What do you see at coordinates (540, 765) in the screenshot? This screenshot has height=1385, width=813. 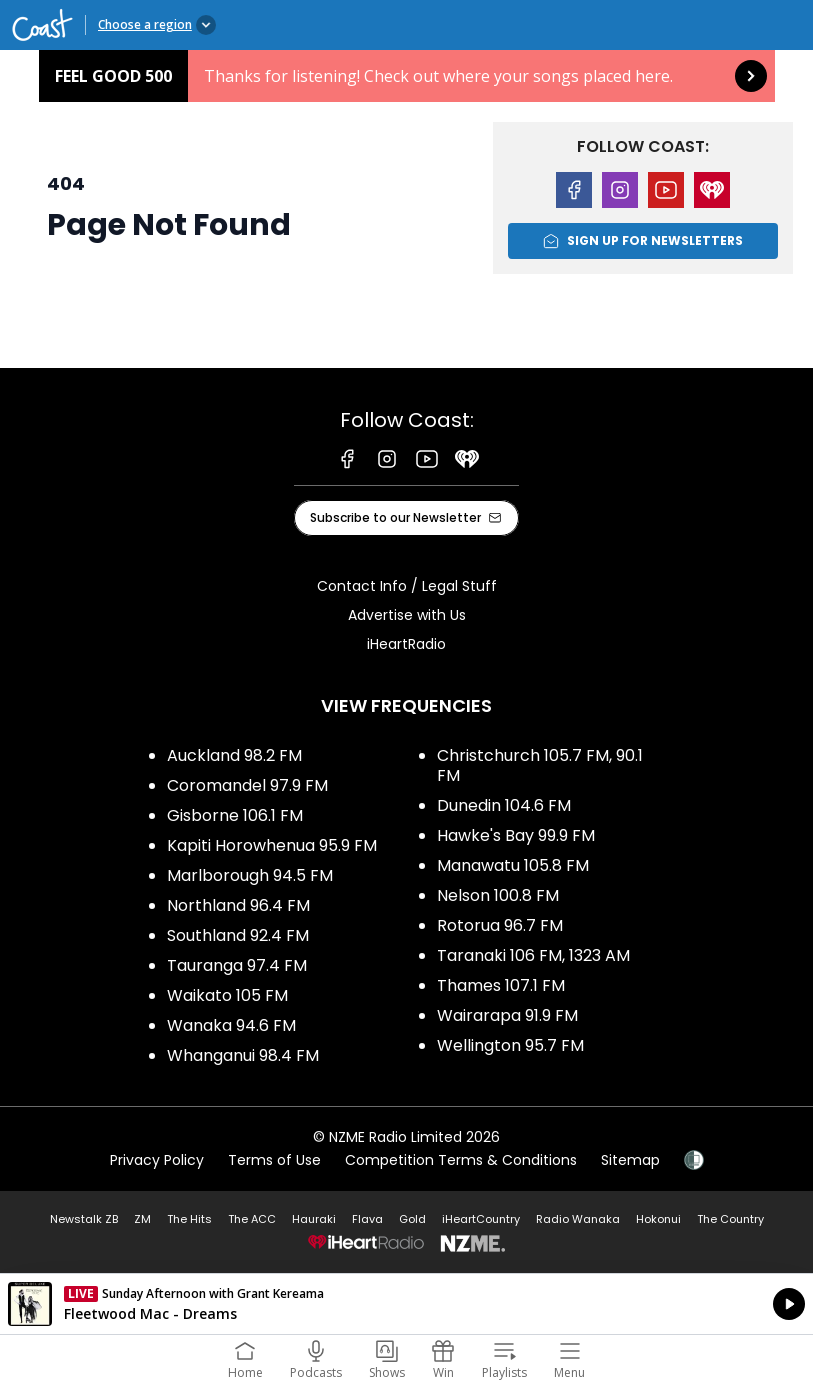 I see `Christchurch 105.7 FM, 90.1 FM` at bounding box center [540, 765].